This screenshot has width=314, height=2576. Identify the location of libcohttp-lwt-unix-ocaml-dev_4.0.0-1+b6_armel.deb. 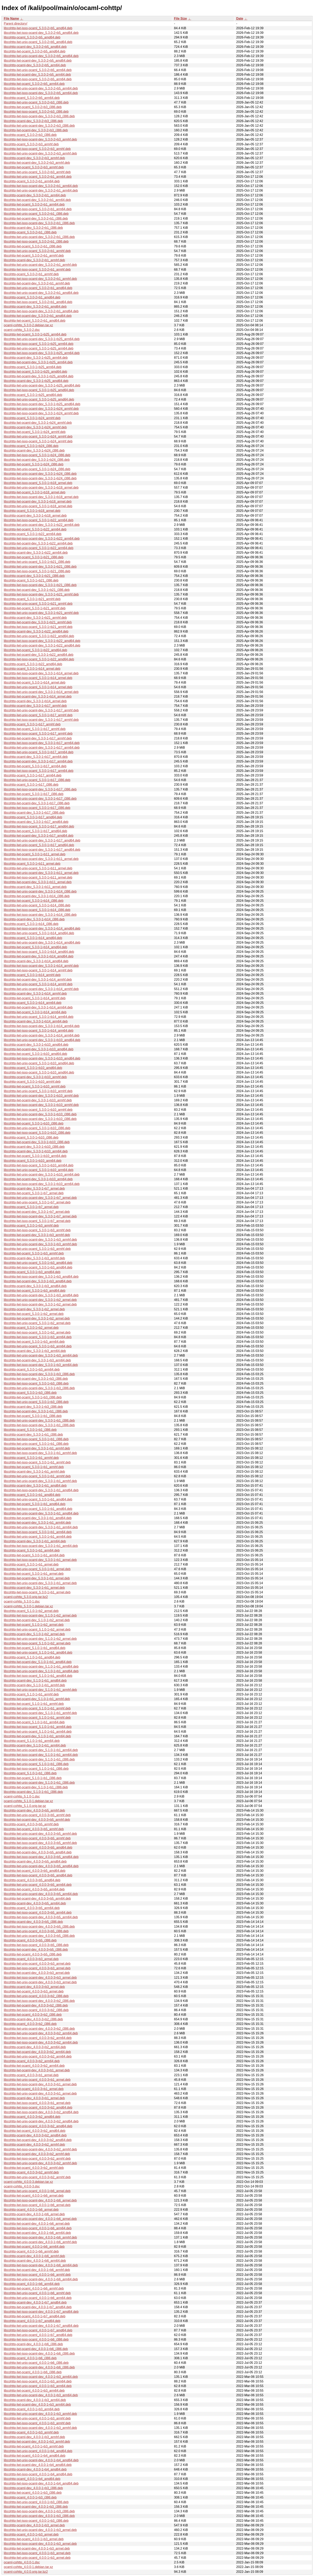
(40, 2218).